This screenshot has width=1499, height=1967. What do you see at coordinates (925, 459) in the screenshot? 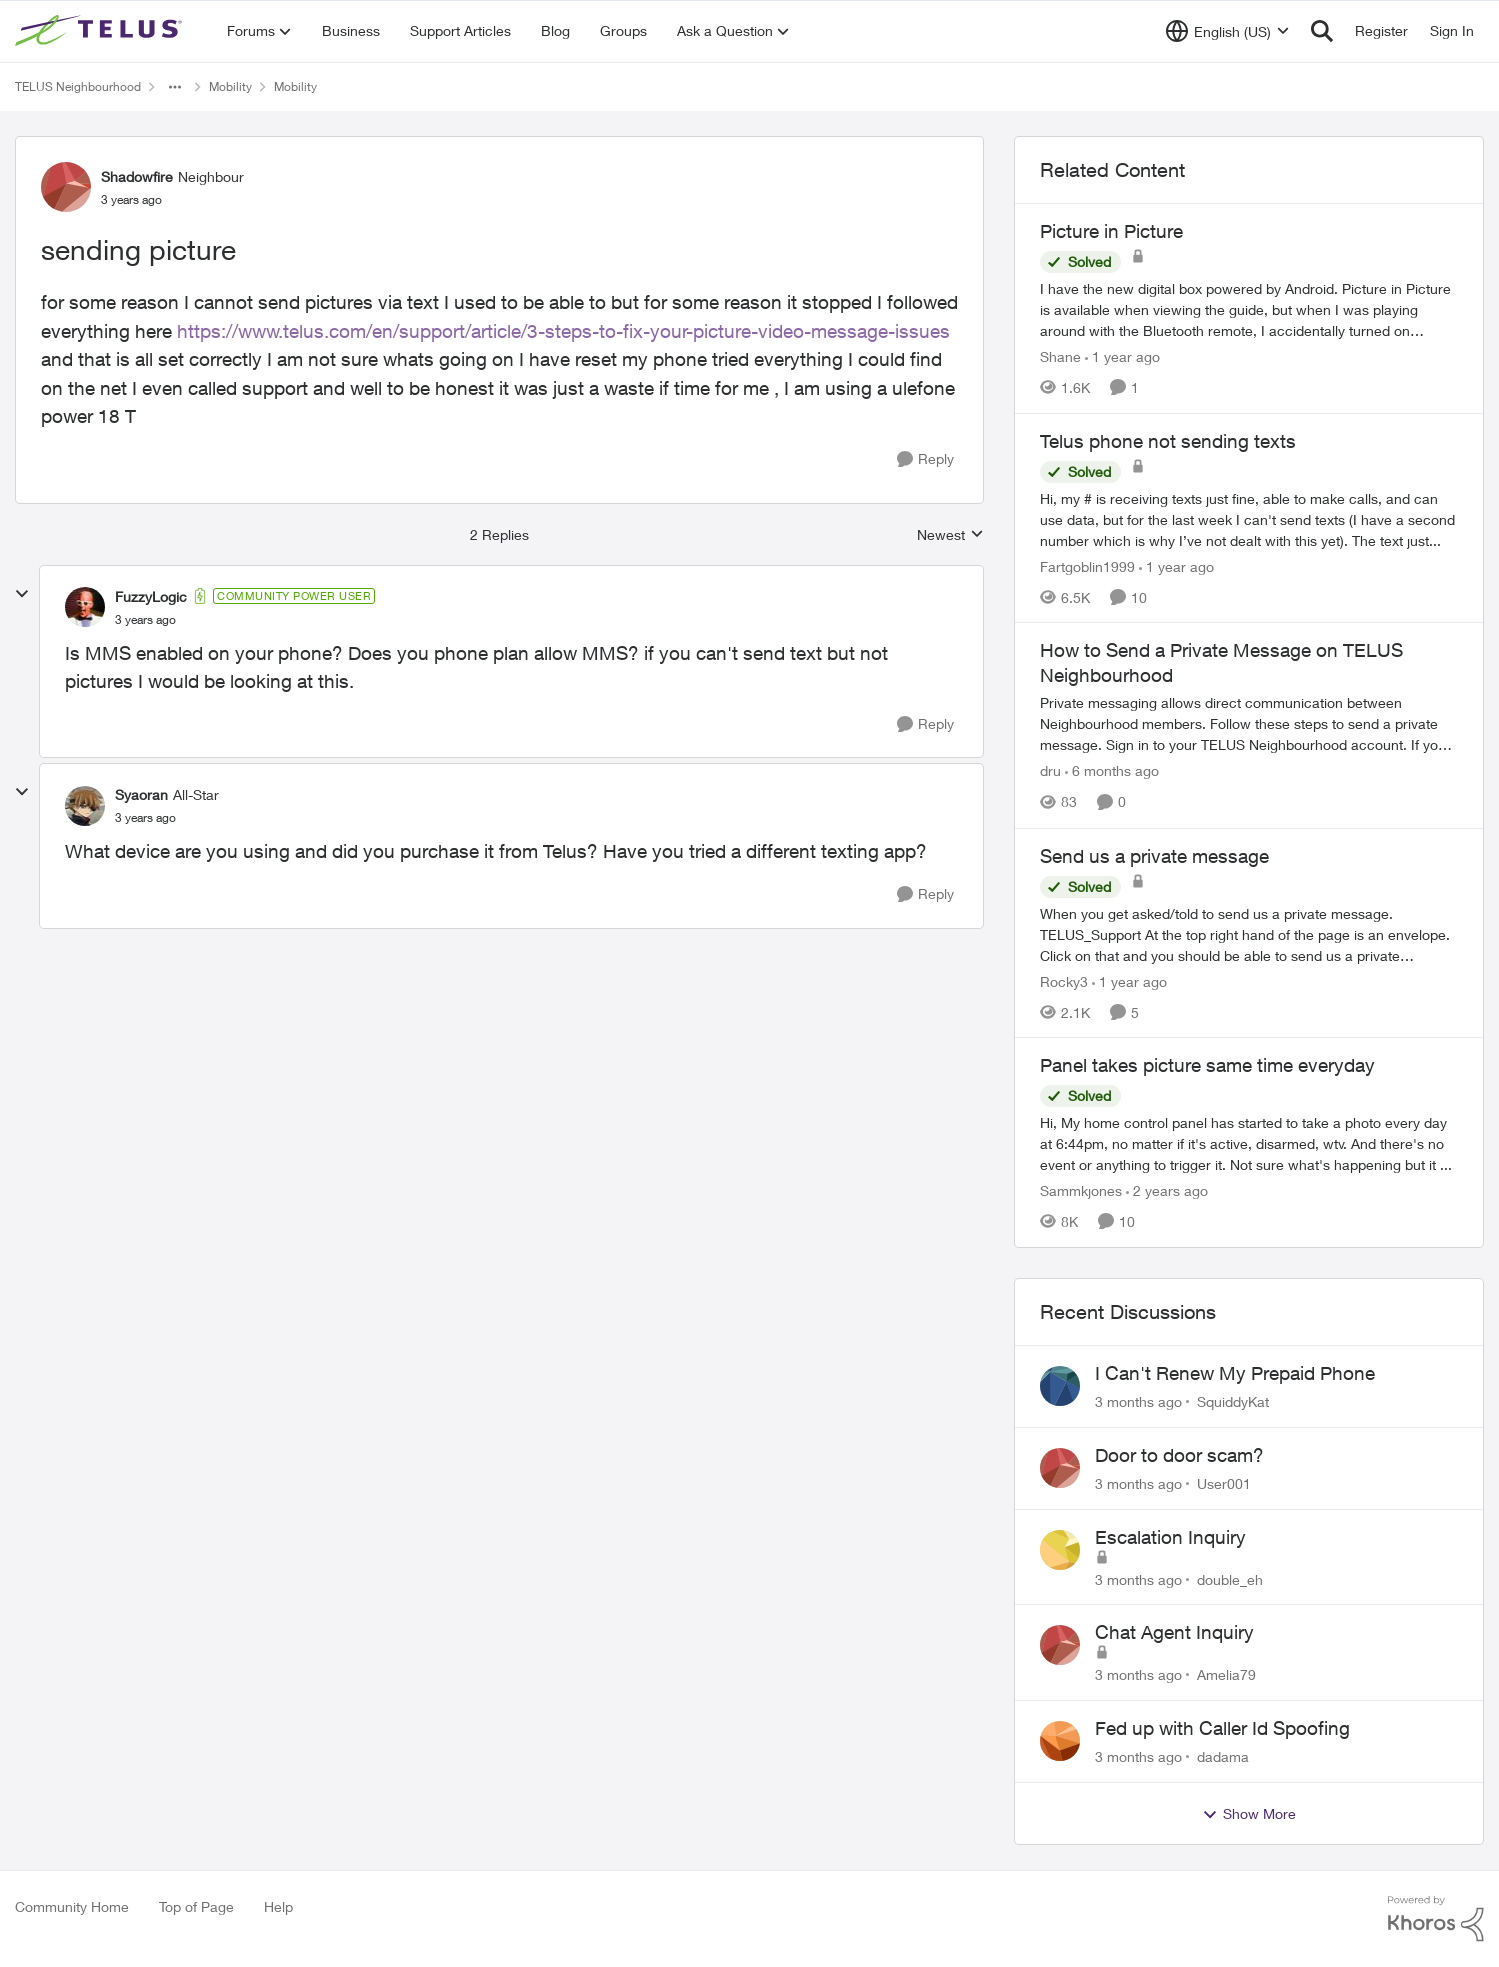
I see `[Reply]` at bounding box center [925, 459].